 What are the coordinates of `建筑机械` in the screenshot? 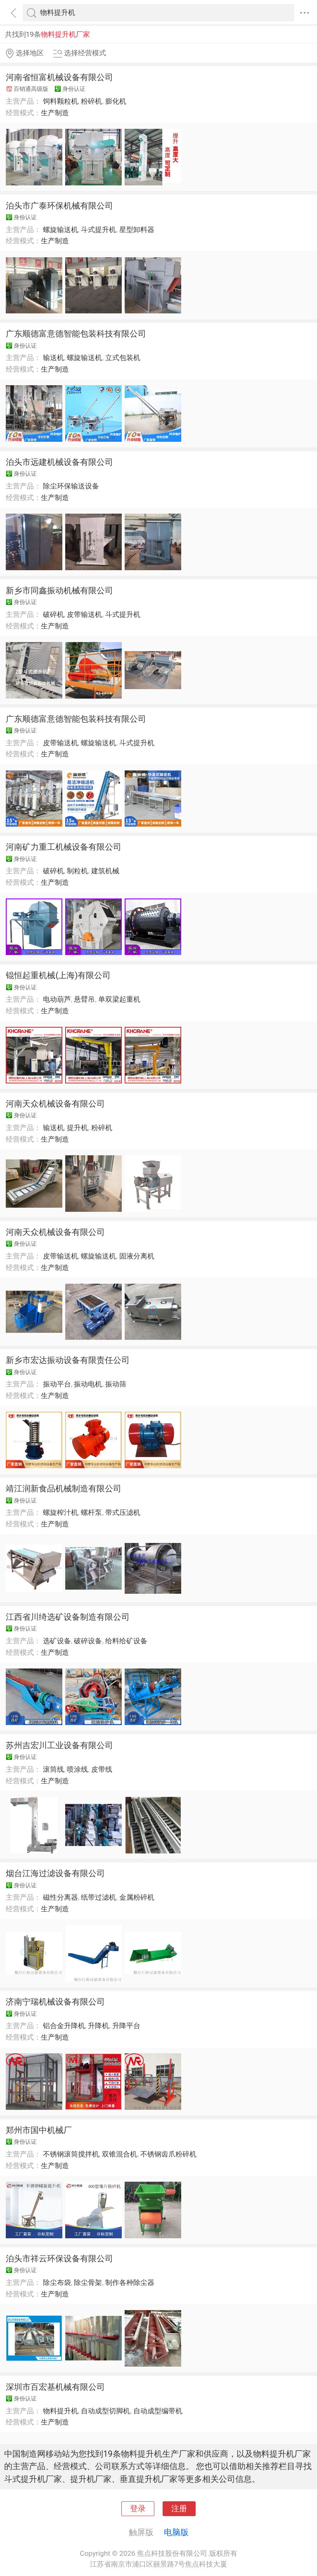 It's located at (105, 871).